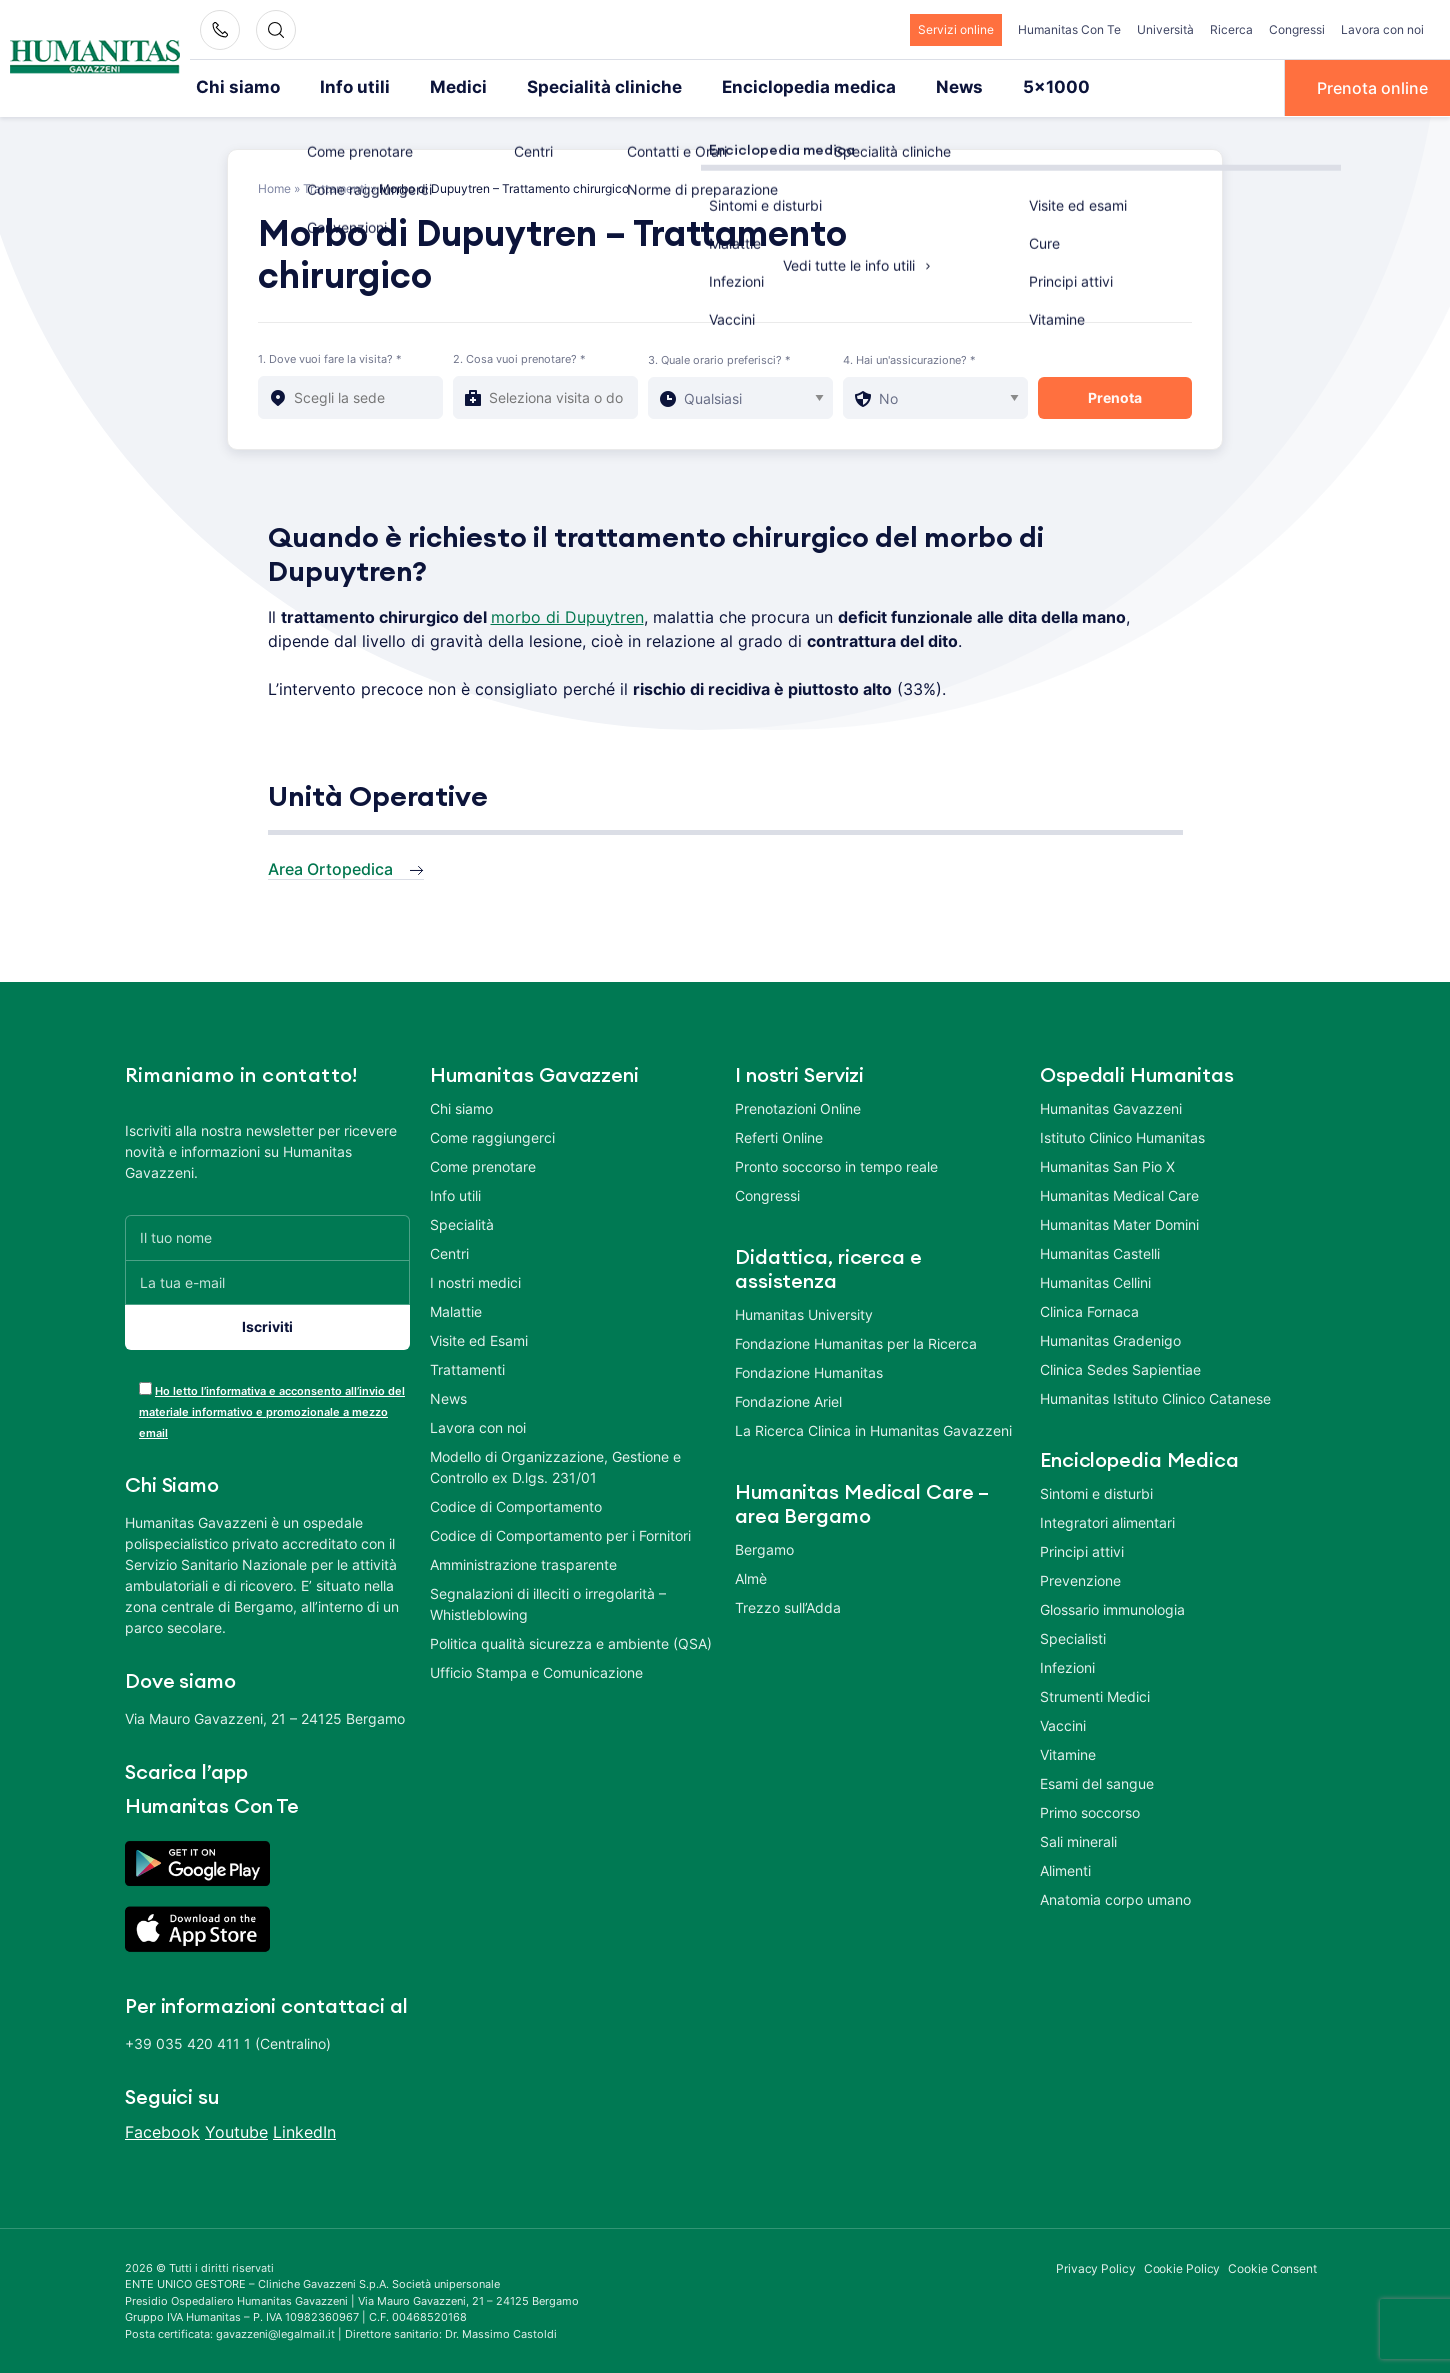  What do you see at coordinates (304, 2130) in the screenshot?
I see `LinkedIn` at bounding box center [304, 2130].